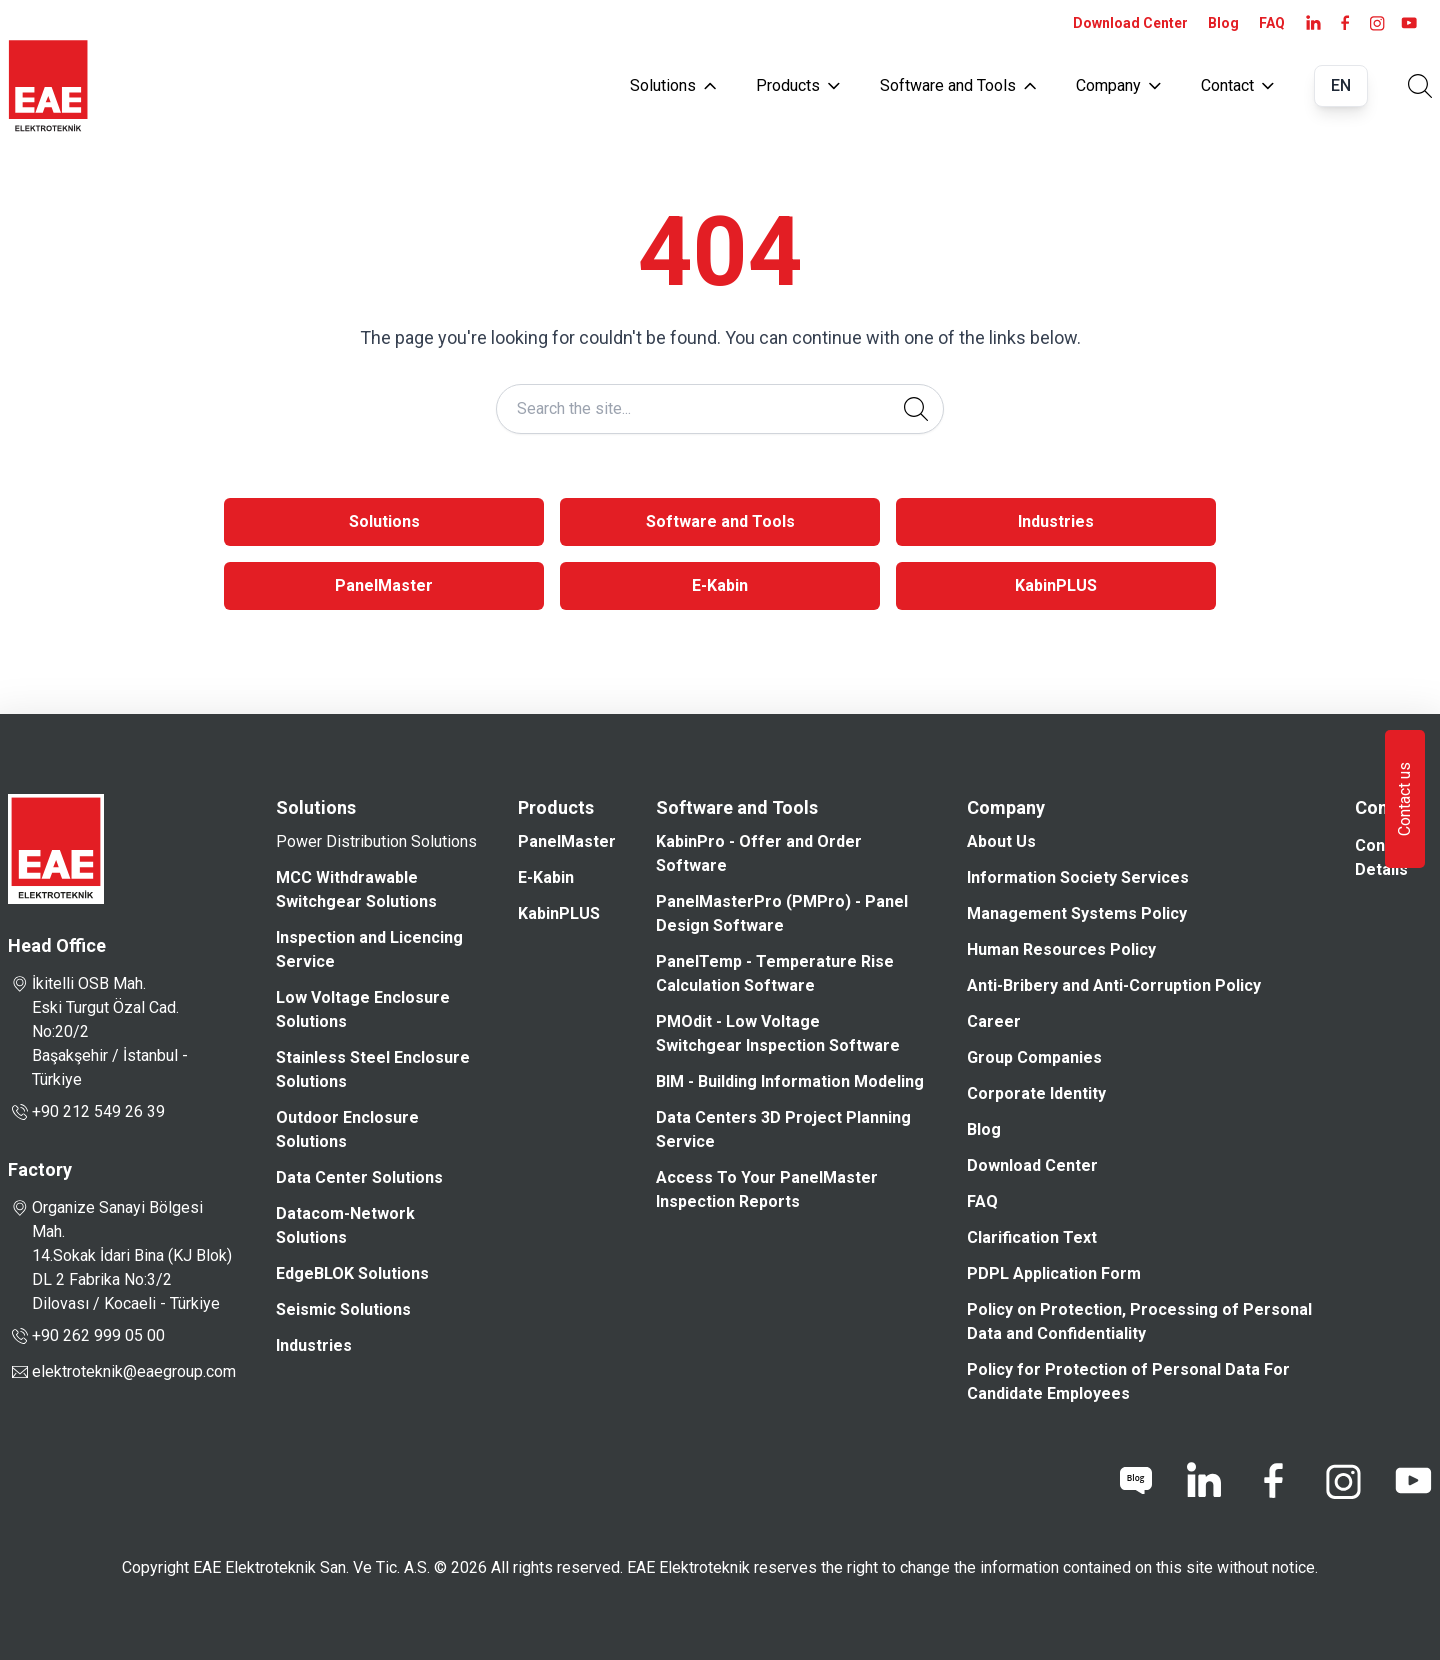 This screenshot has width=1440, height=1660. Describe the element at coordinates (1061, 949) in the screenshot. I see `Human Resources Policy` at that location.